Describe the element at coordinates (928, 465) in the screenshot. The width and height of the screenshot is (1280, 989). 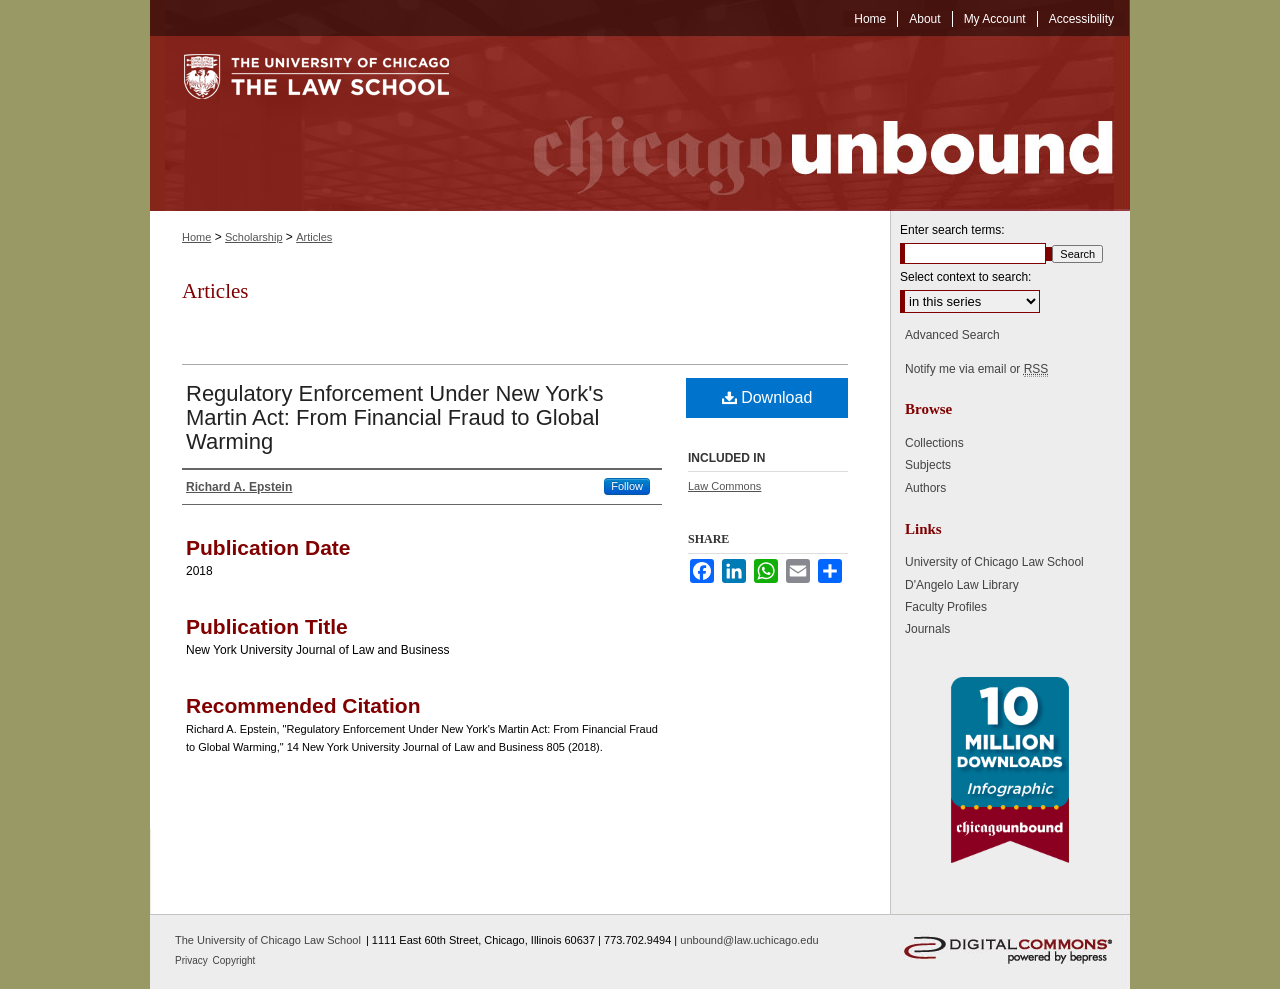
I see `Subjects` at that location.